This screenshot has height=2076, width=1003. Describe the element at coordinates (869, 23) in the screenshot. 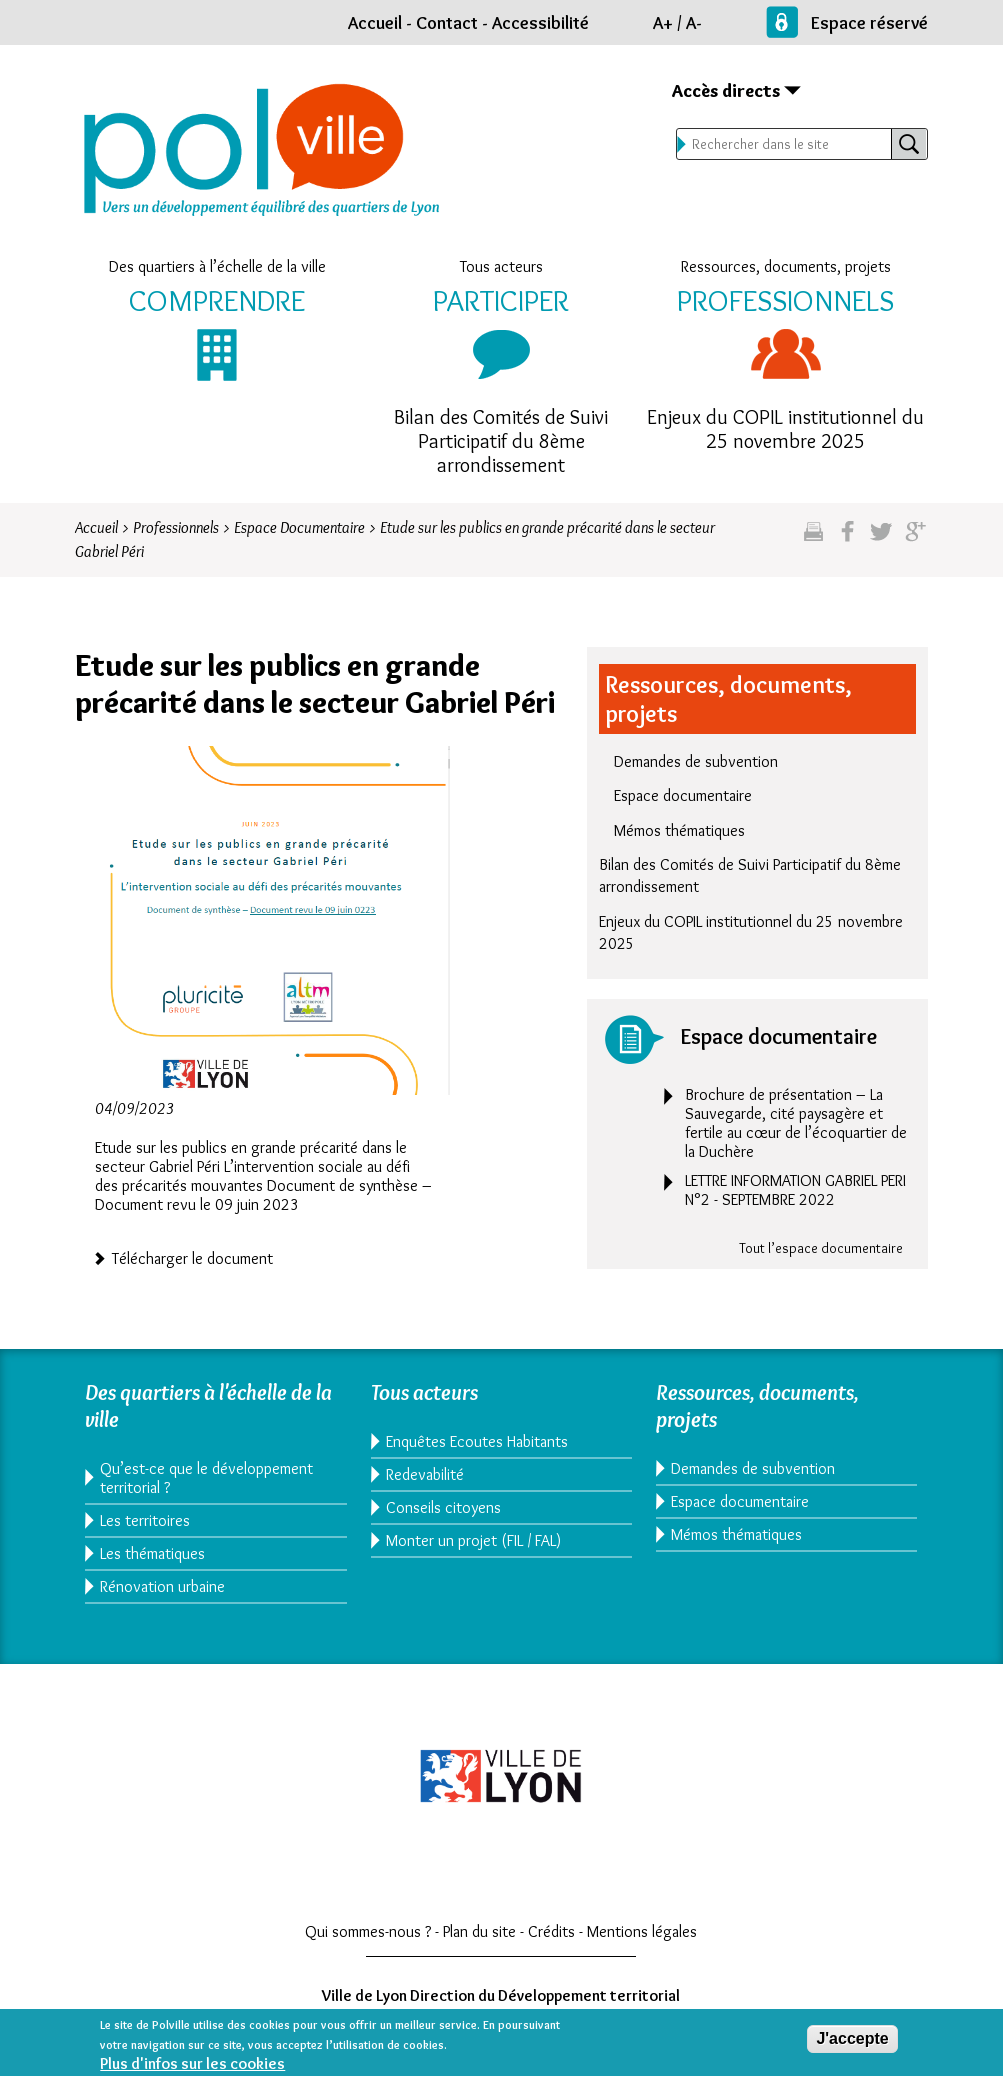

I see `Espace réservé` at that location.